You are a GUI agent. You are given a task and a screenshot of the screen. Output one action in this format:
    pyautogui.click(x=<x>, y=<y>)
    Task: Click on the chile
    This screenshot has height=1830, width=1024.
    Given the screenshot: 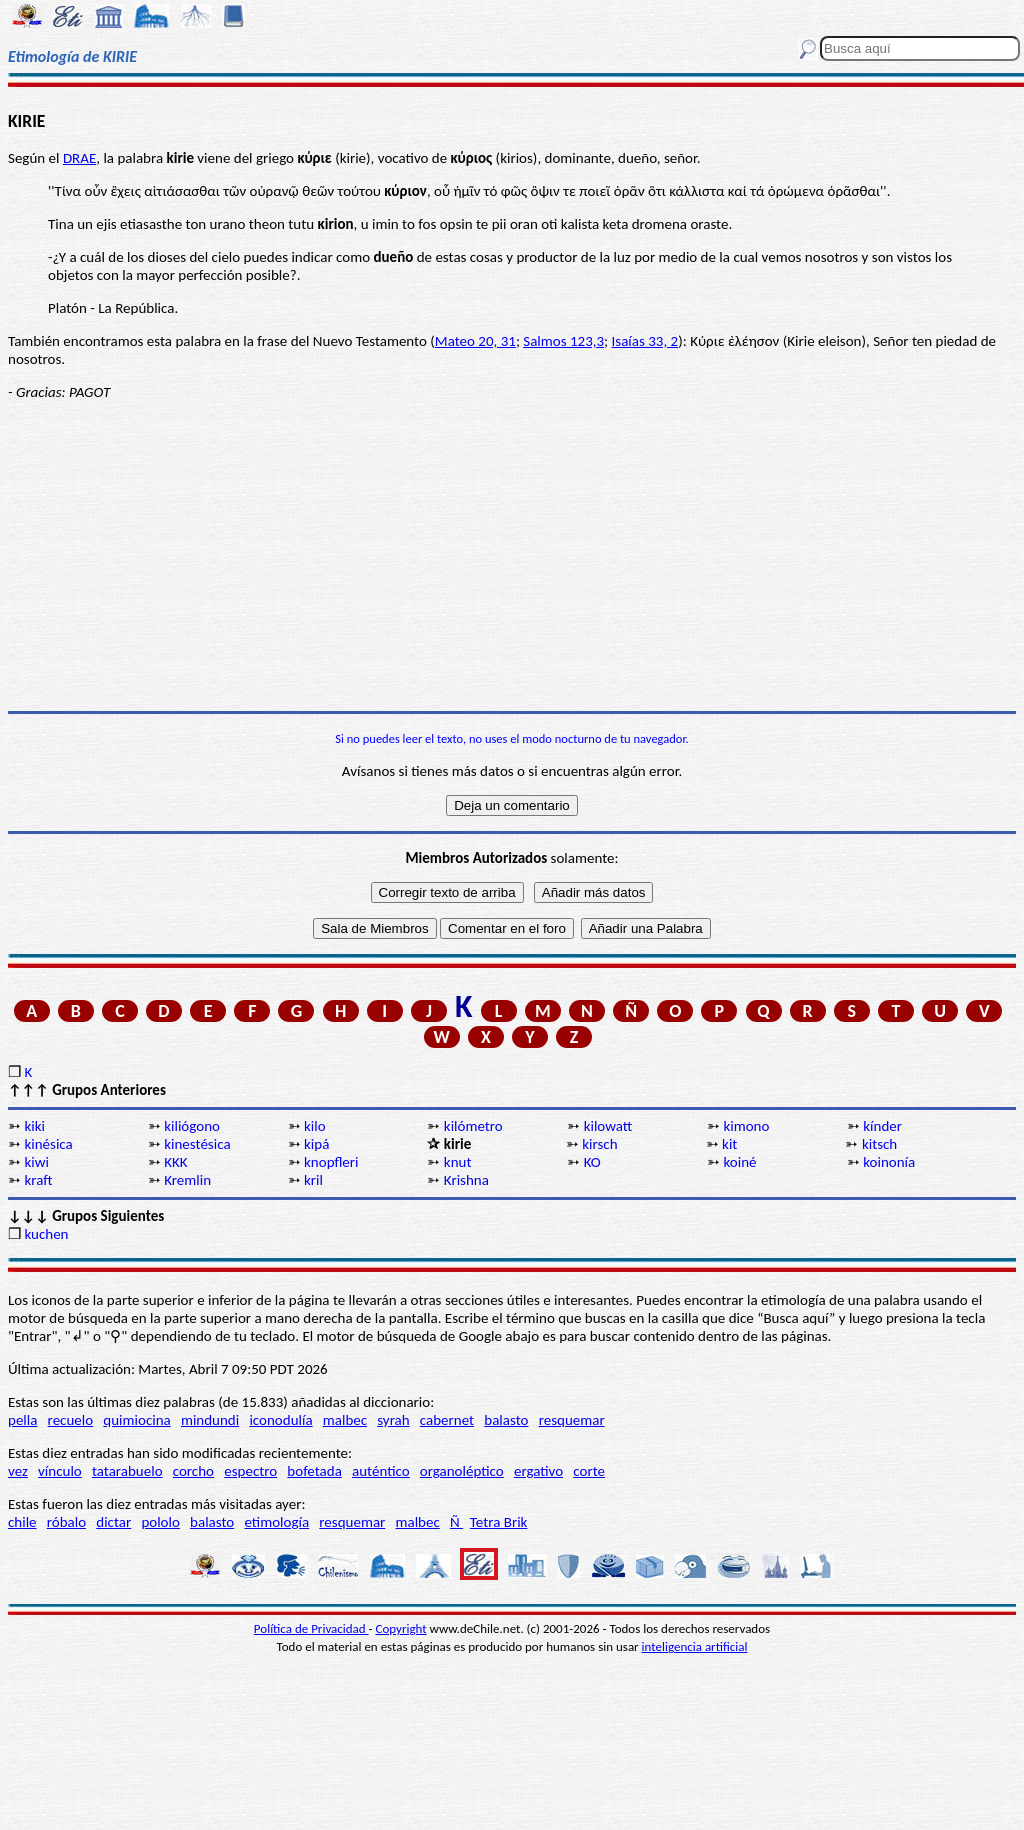 What is the action you would take?
    pyautogui.click(x=22, y=1522)
    